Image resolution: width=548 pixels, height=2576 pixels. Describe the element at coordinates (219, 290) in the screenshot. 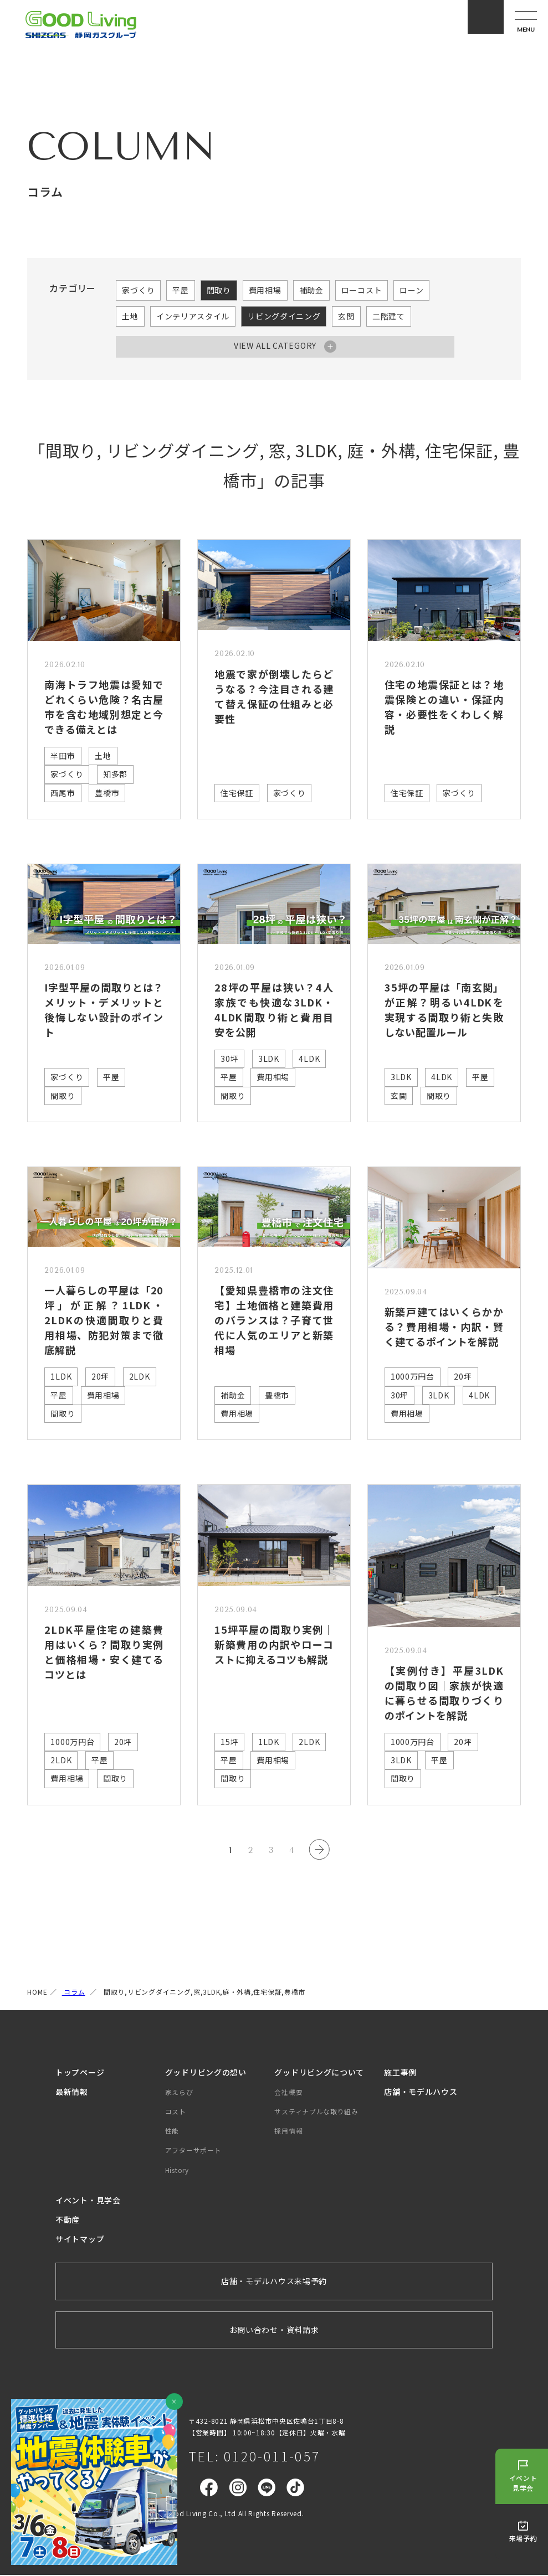

I see `間取り` at that location.